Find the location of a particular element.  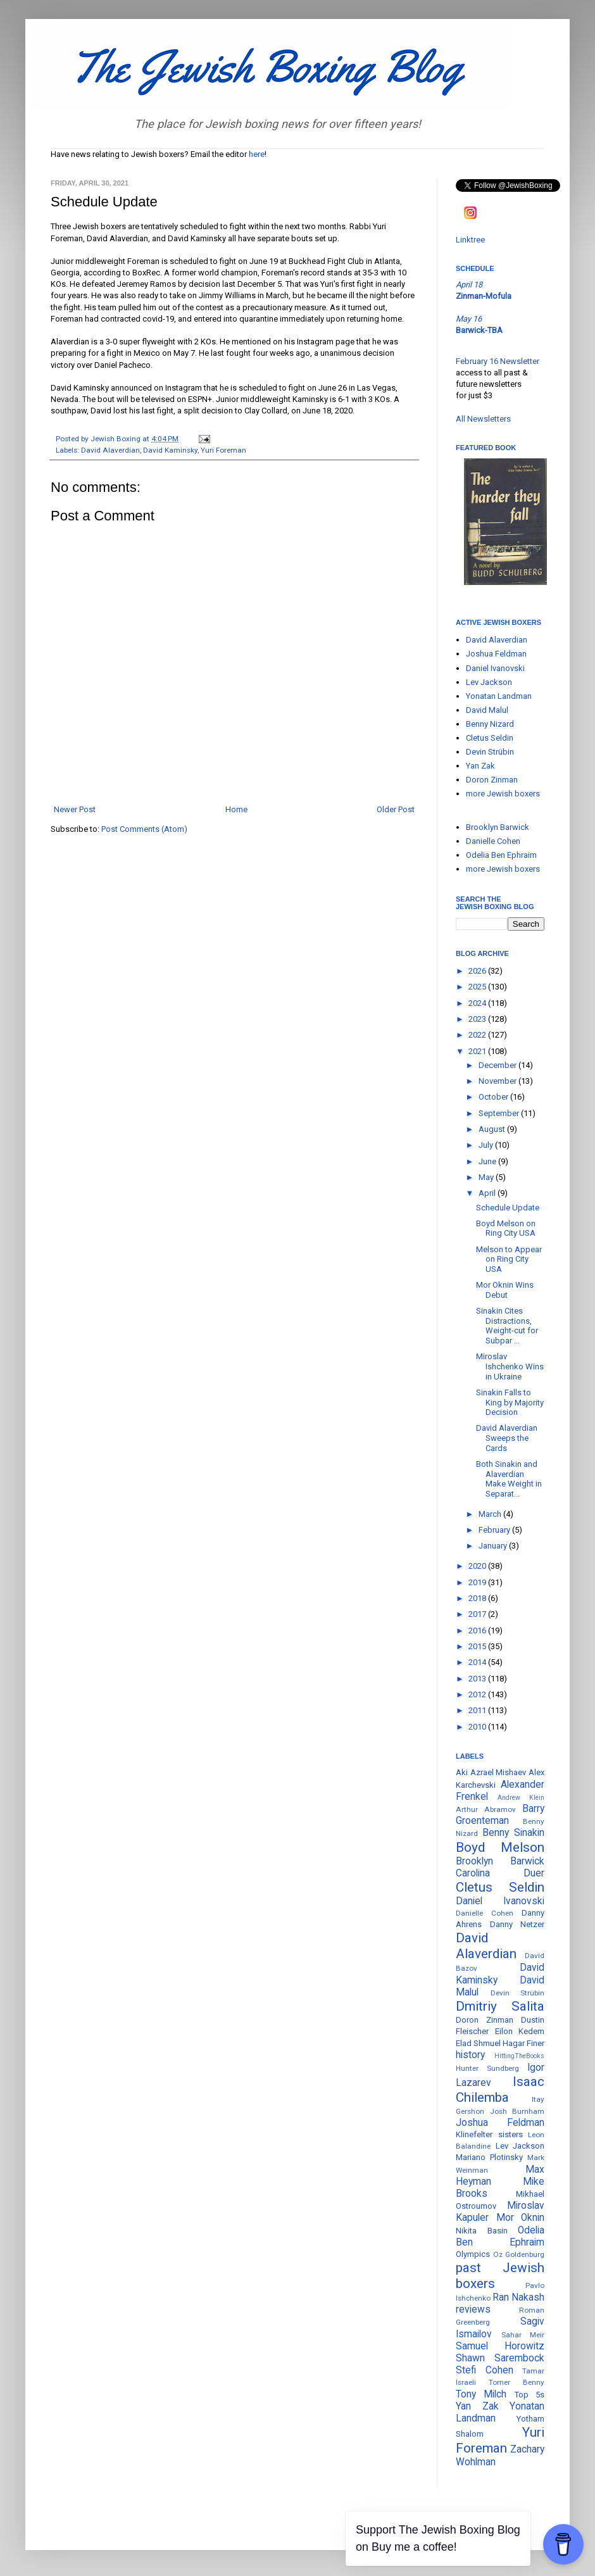

June is located at coordinates (488, 1161).